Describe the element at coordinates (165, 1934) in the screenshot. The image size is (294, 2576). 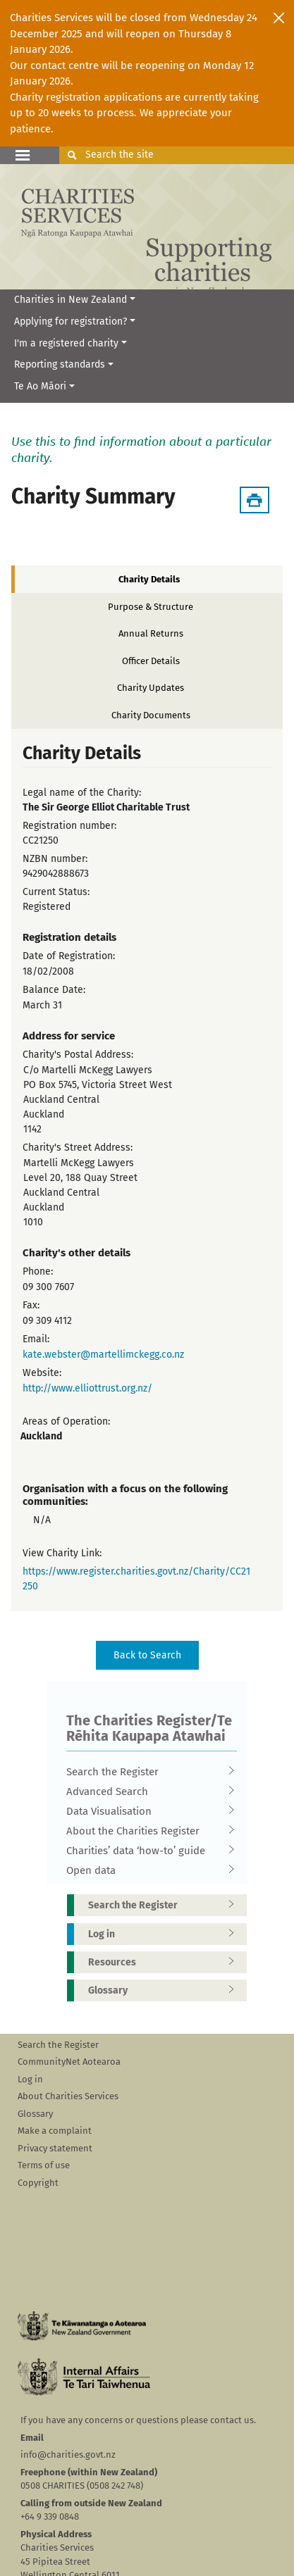
I see `Log in` at that location.